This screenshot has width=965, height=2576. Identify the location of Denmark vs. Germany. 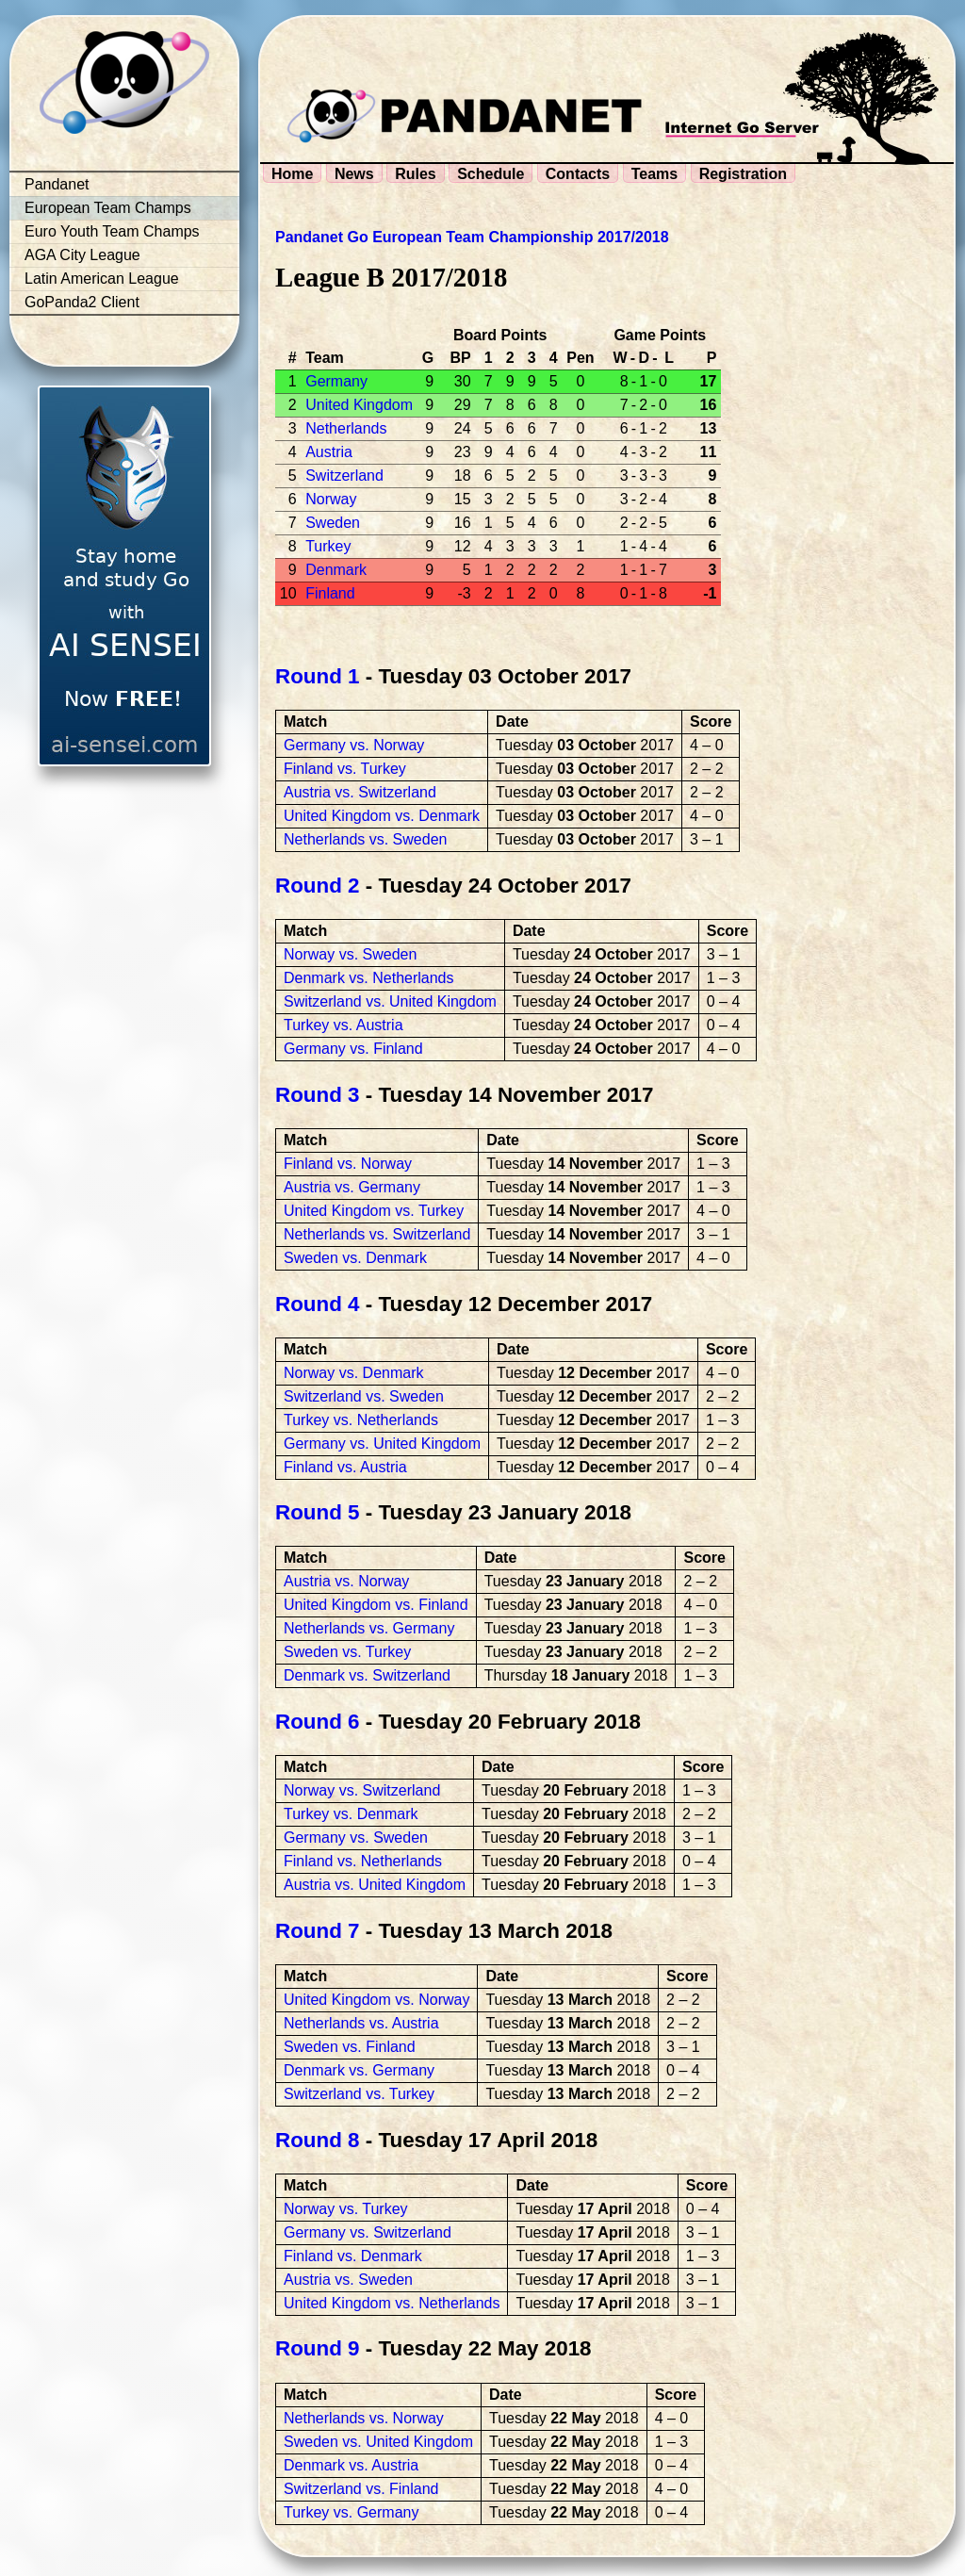
(359, 2070).